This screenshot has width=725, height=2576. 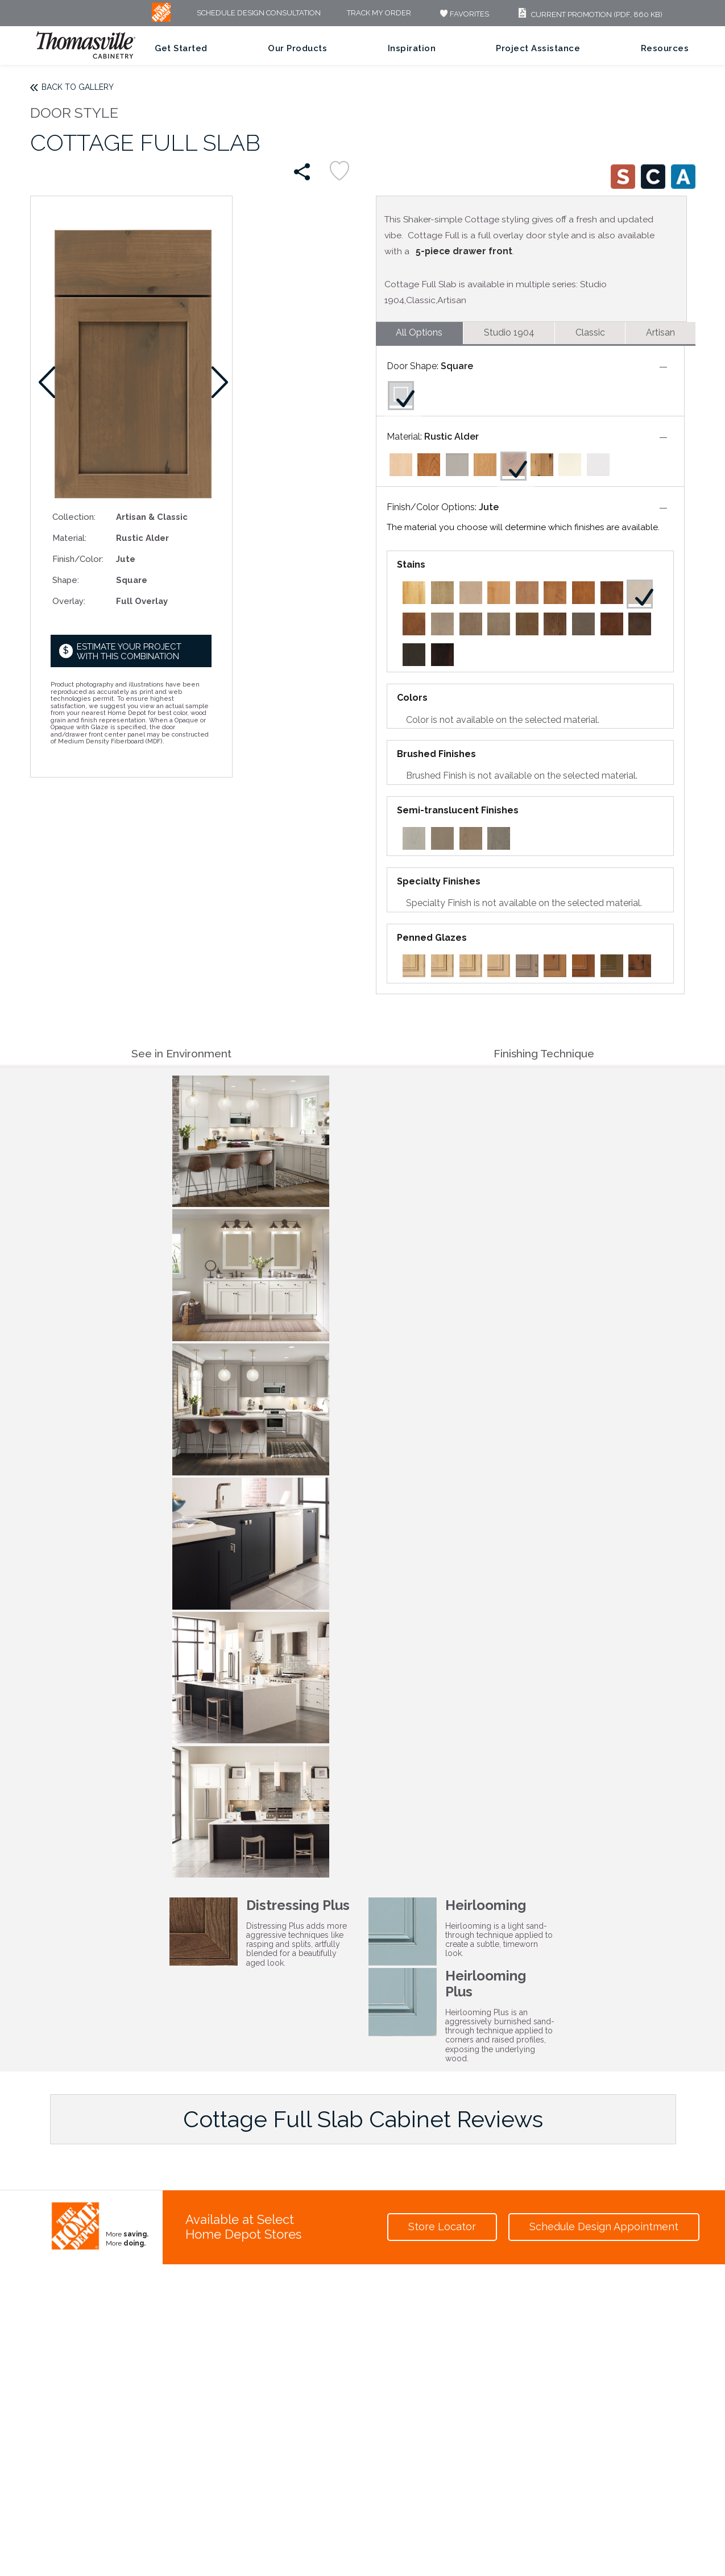 What do you see at coordinates (538, 48) in the screenshot?
I see `Project Assistance` at bounding box center [538, 48].